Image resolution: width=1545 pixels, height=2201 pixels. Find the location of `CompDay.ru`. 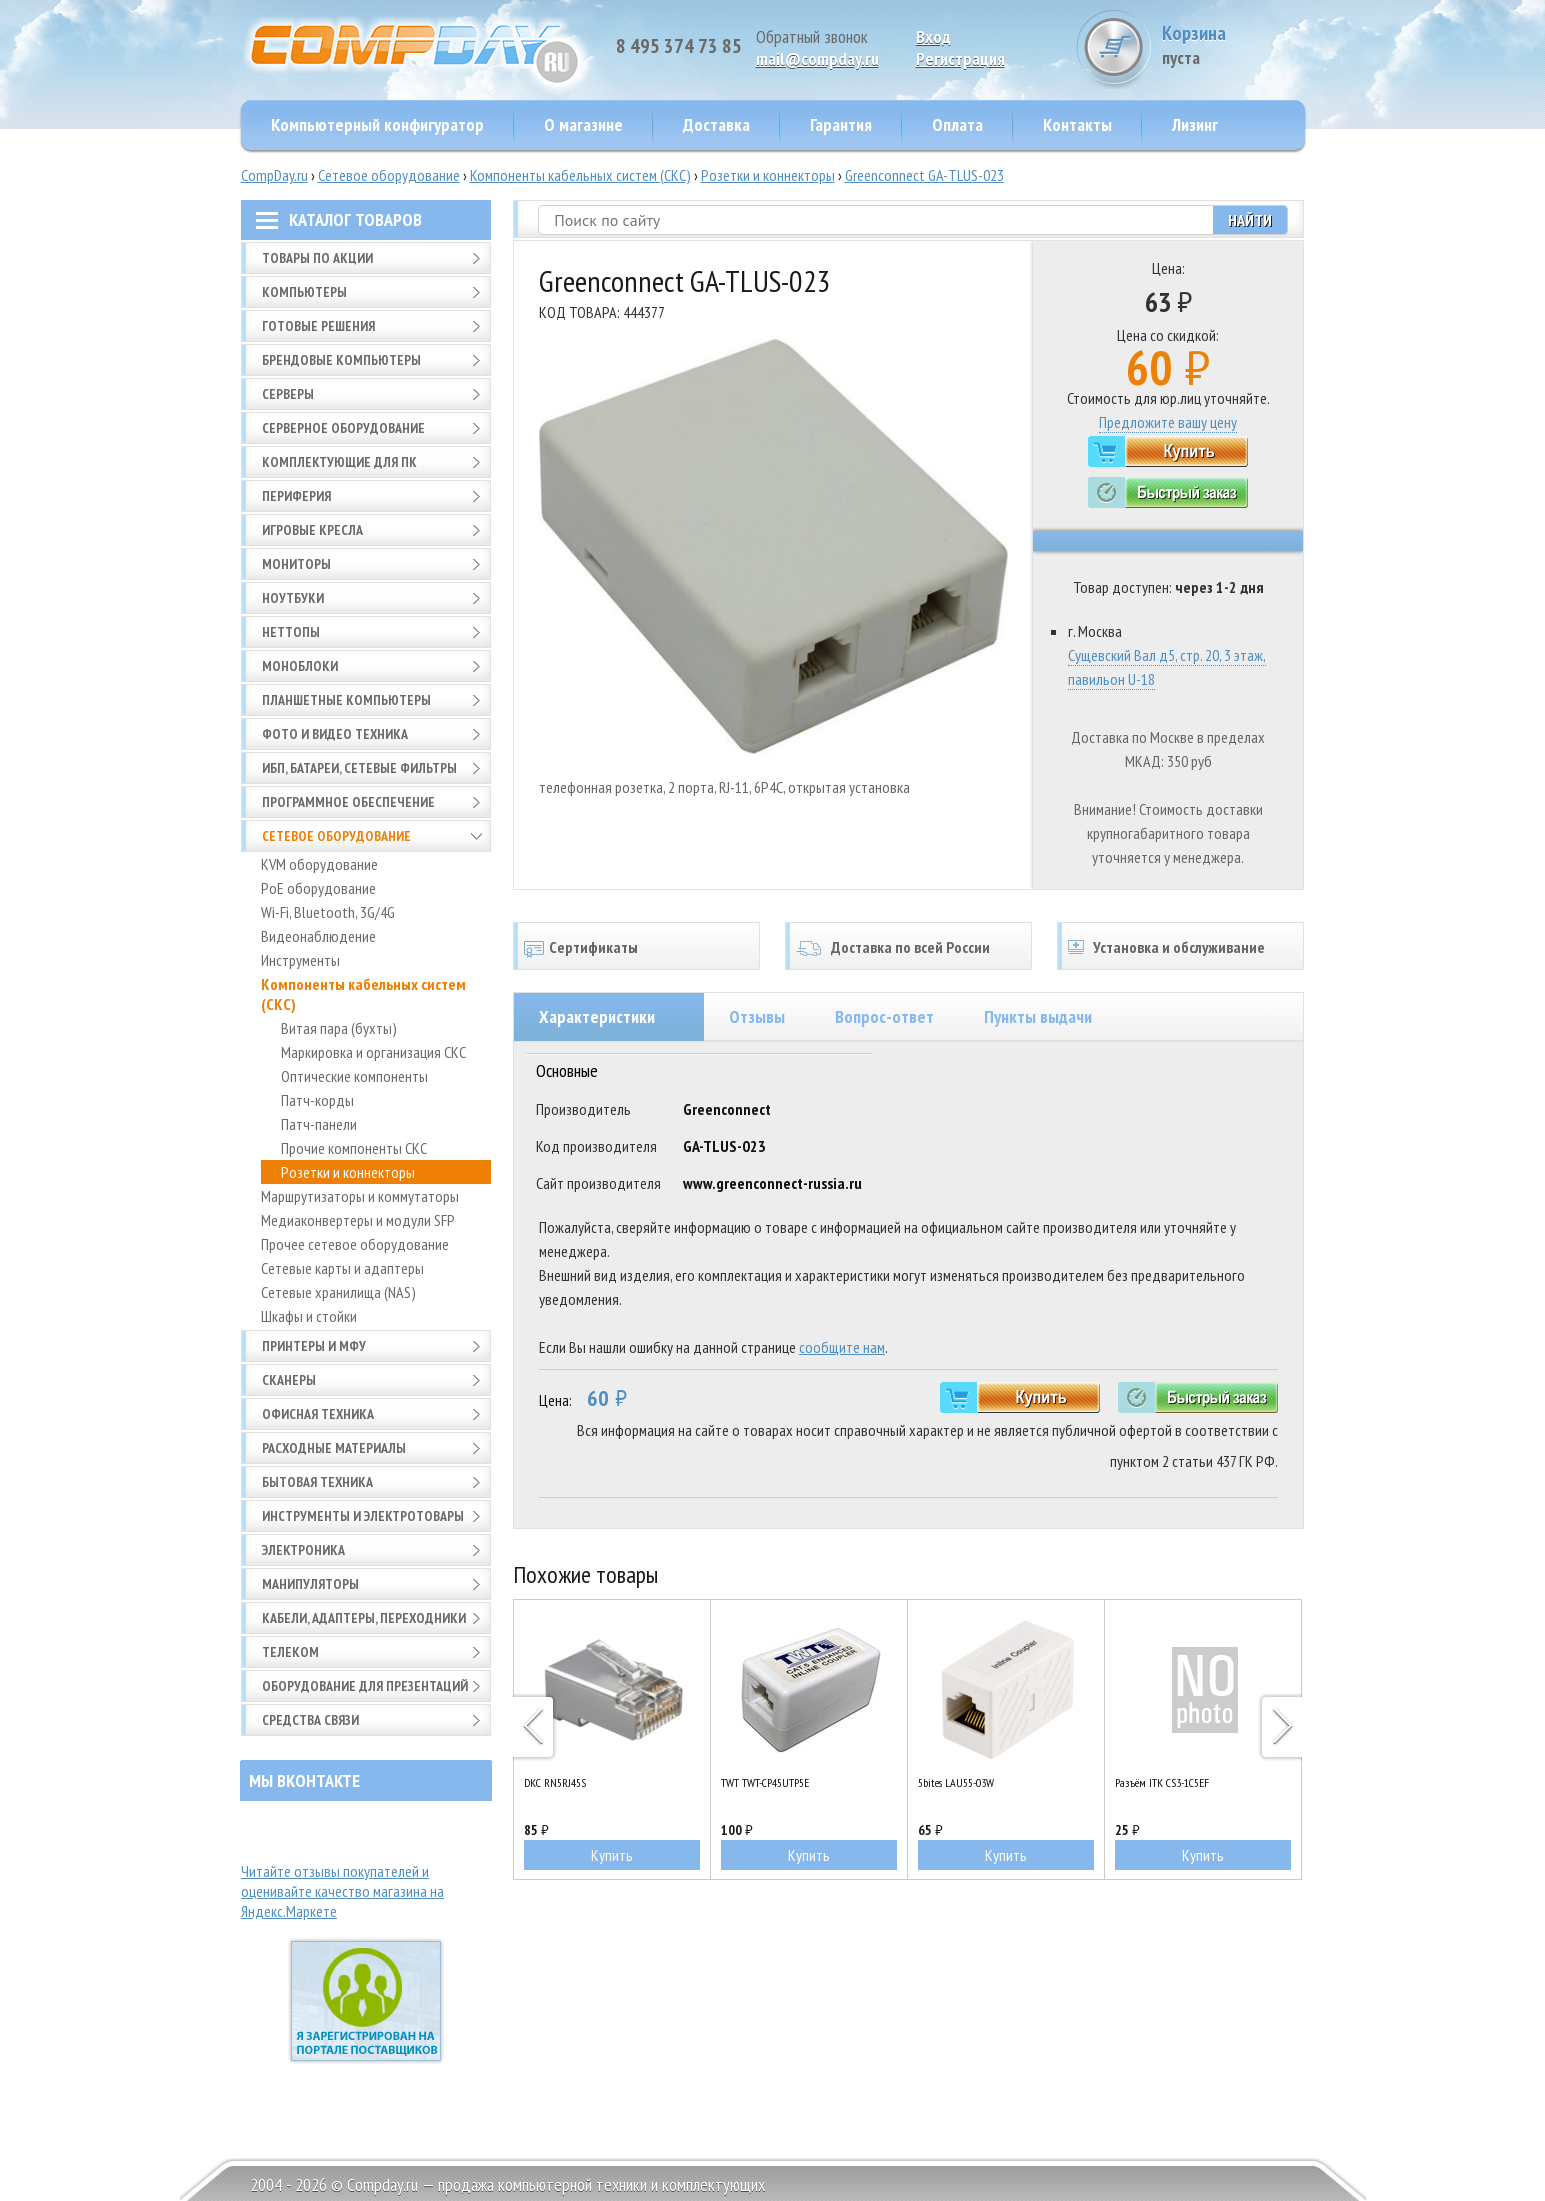

CompDay.ru is located at coordinates (274, 175).